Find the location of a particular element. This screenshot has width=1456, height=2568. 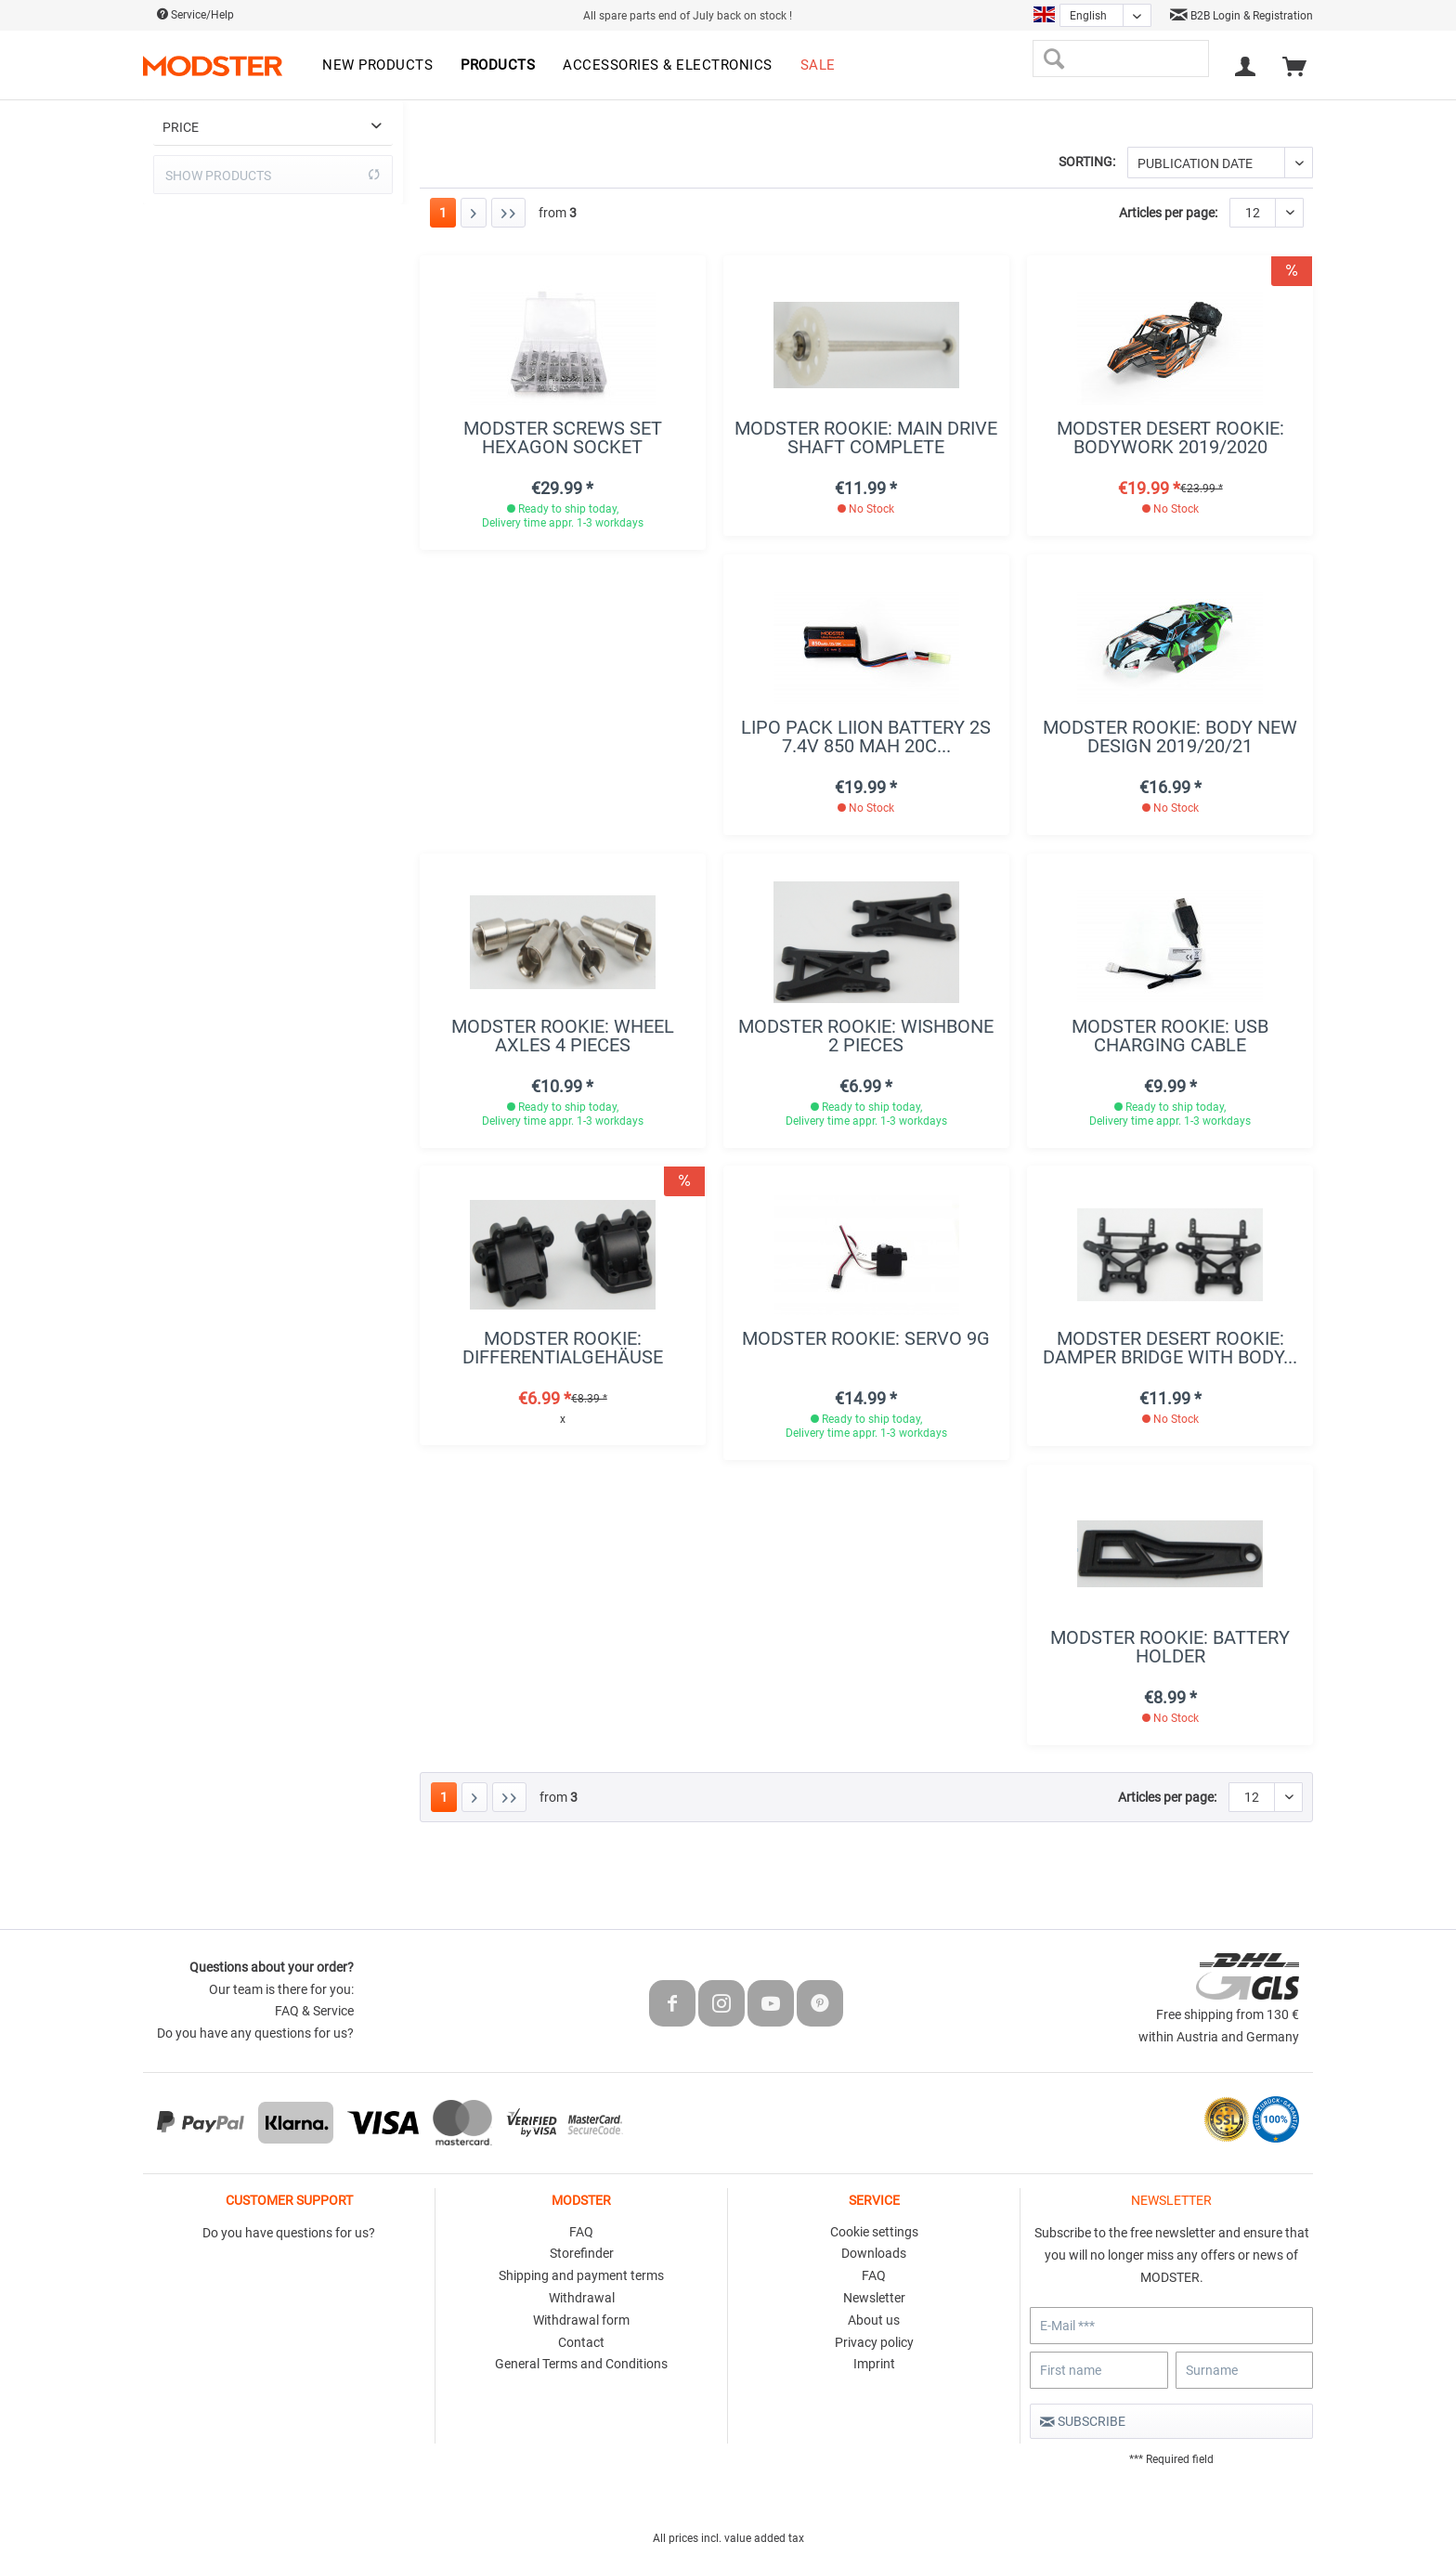

LiPo Pack LiIon Battery 2S 7.4V 850 mAh 20C... is located at coordinates (866, 736).